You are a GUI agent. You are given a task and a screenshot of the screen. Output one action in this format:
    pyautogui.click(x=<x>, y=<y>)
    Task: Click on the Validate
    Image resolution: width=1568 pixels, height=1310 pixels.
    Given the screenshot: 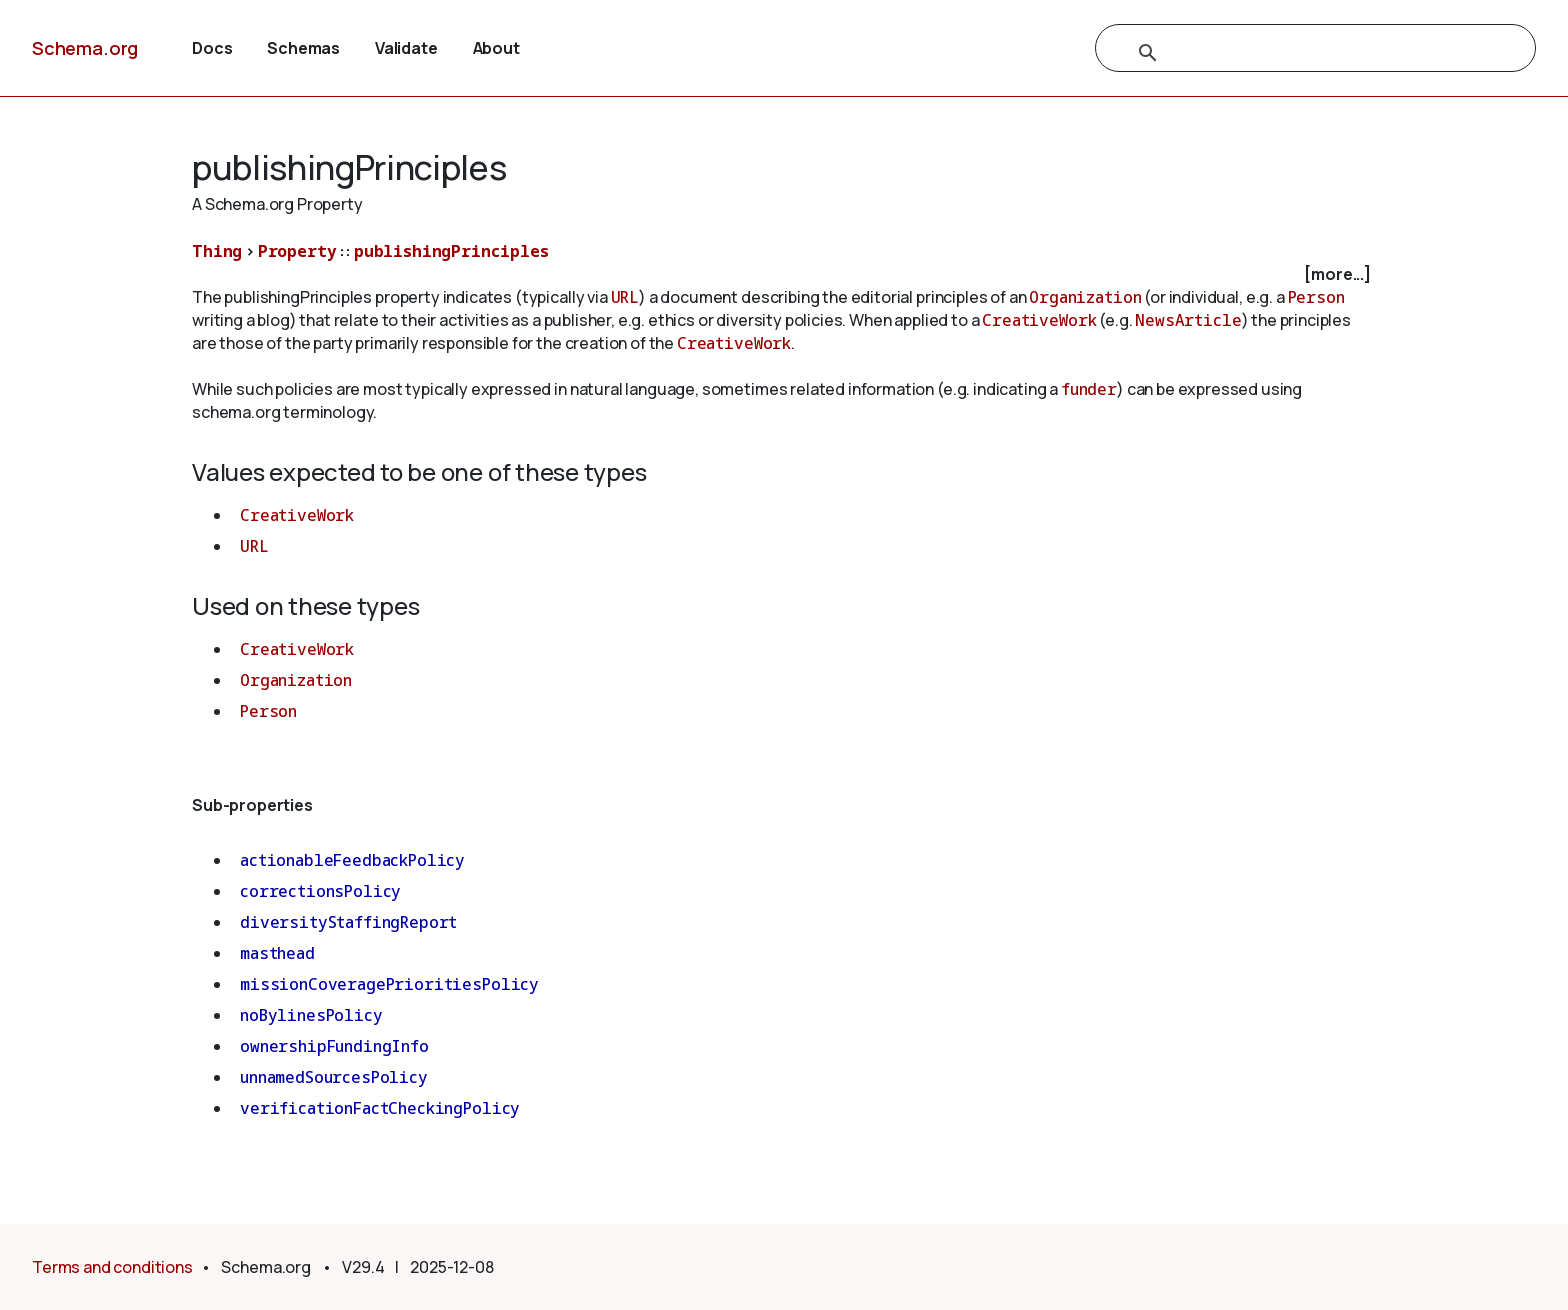 What is the action you would take?
    pyautogui.click(x=406, y=48)
    